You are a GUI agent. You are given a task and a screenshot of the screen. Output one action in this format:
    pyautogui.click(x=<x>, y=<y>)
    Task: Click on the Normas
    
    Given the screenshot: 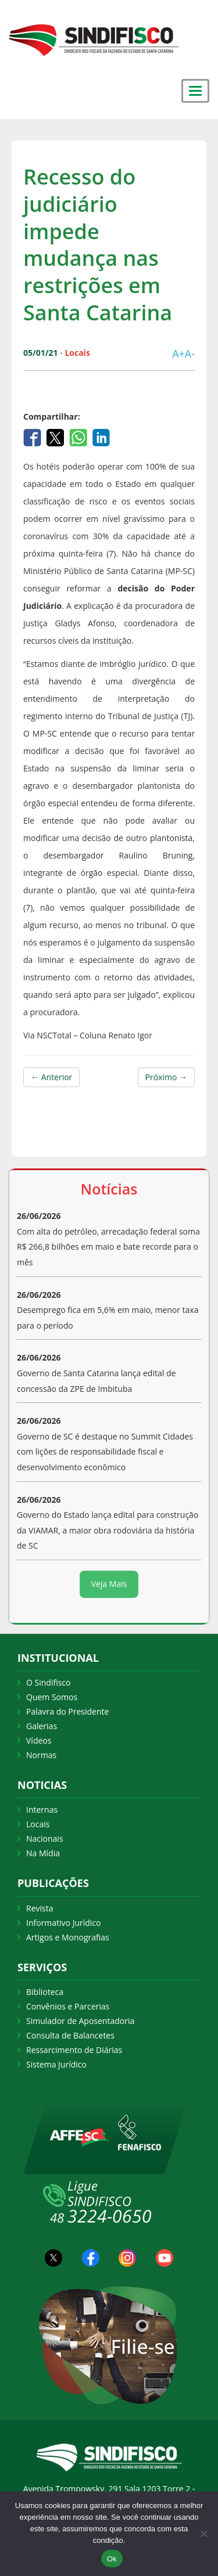 What is the action you would take?
    pyautogui.click(x=41, y=1754)
    